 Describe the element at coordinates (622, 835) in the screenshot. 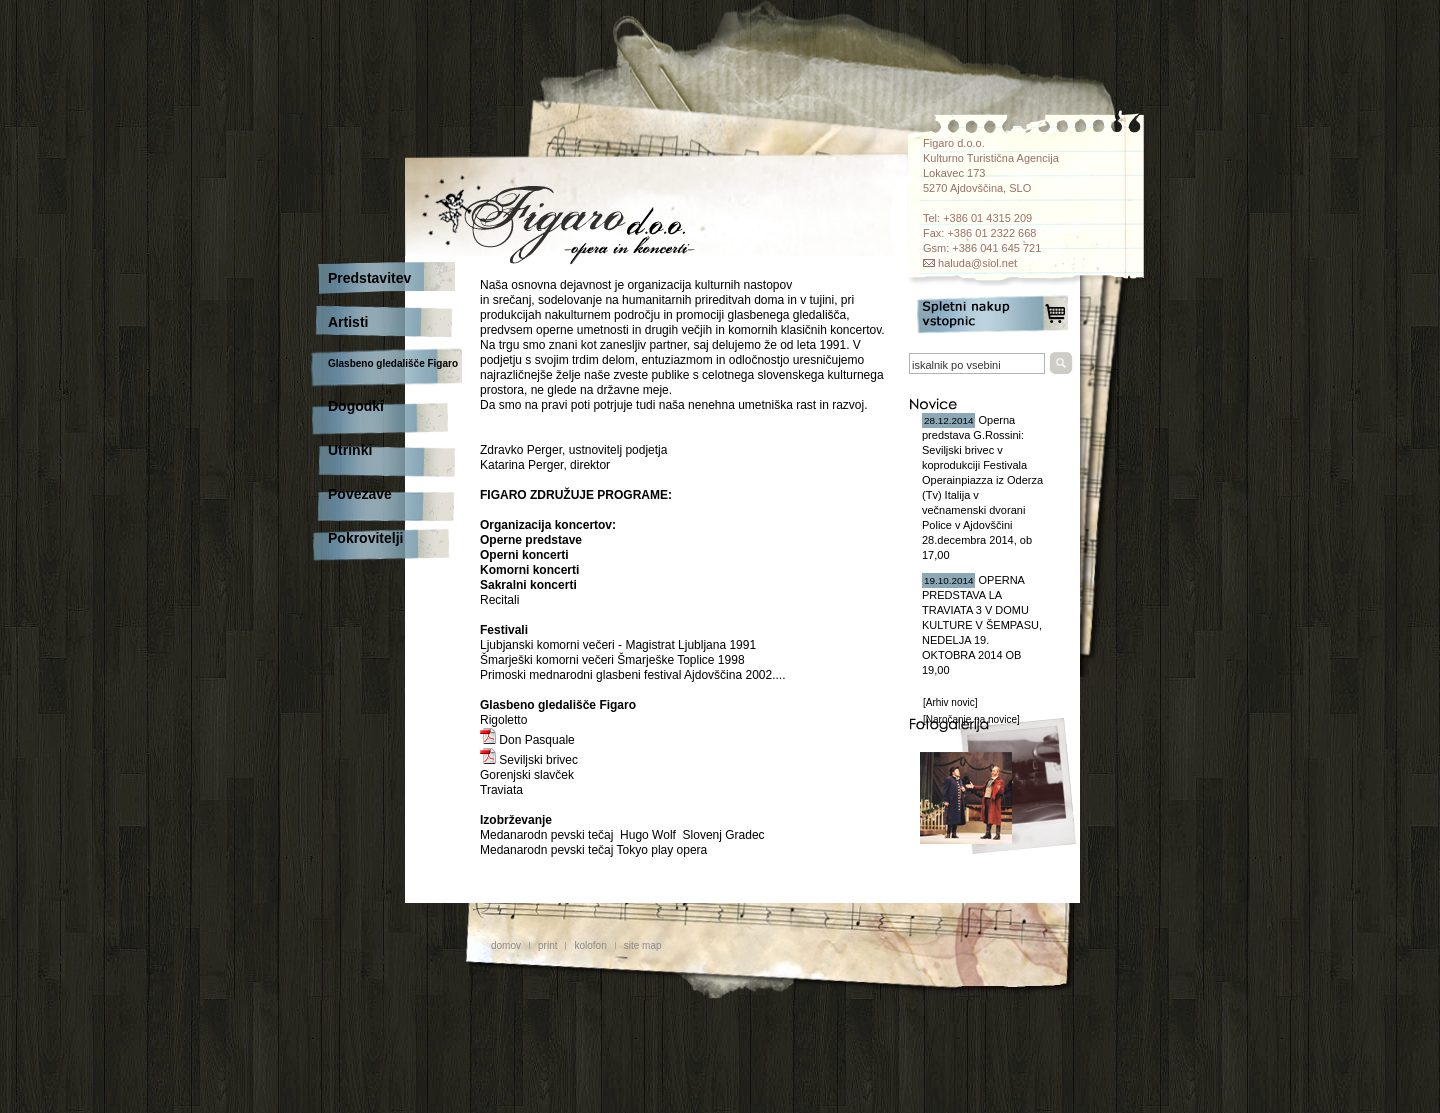

I see `Medanarodn pevski tečaj Hugo Wolf Slovenj Gradec` at that location.